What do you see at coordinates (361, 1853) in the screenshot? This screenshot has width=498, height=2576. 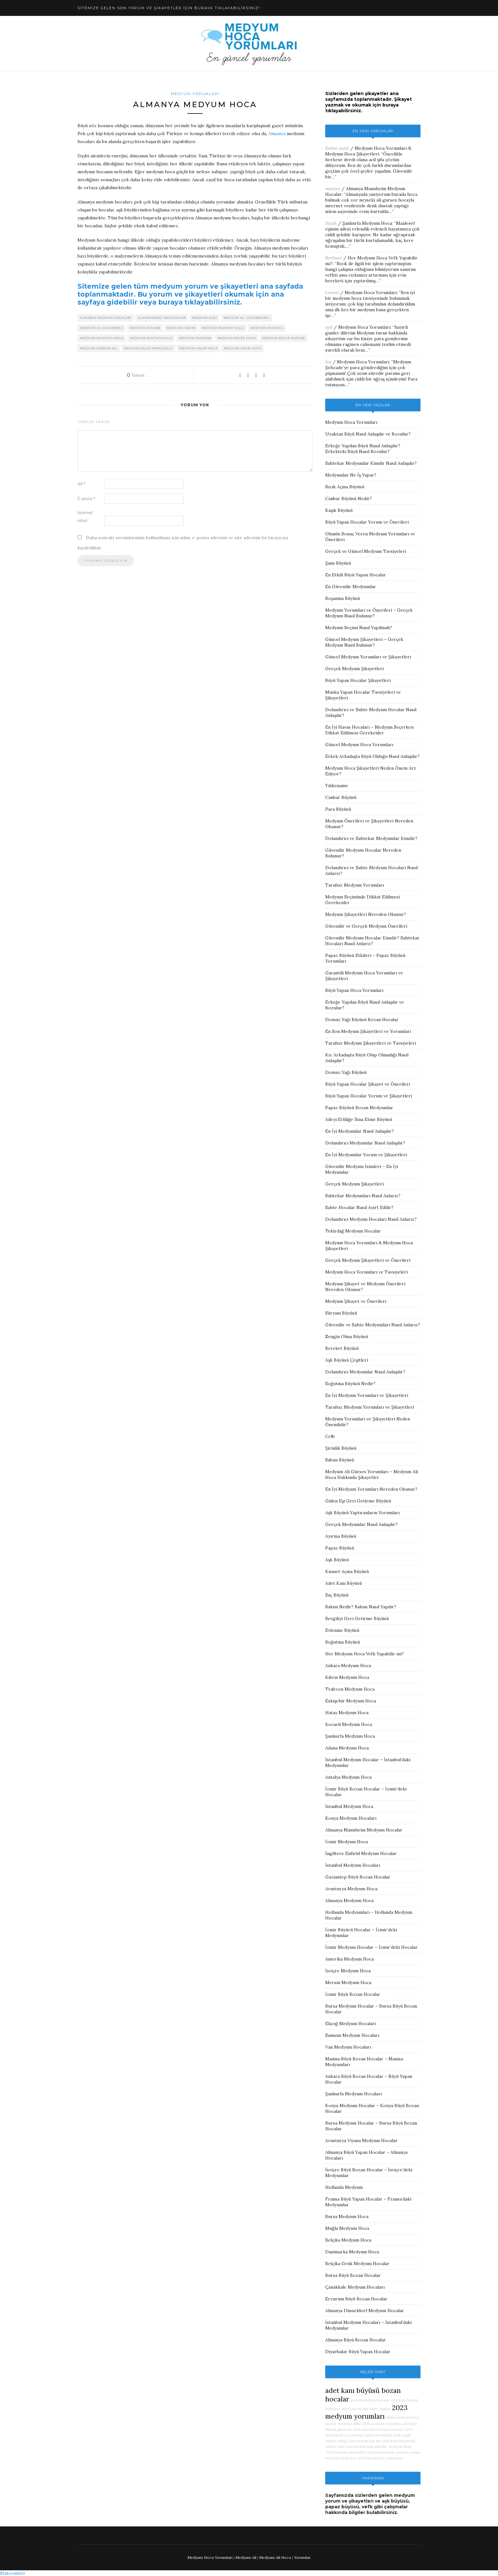 I see `İngiltere Enfield Medyum Hocalar` at bounding box center [361, 1853].